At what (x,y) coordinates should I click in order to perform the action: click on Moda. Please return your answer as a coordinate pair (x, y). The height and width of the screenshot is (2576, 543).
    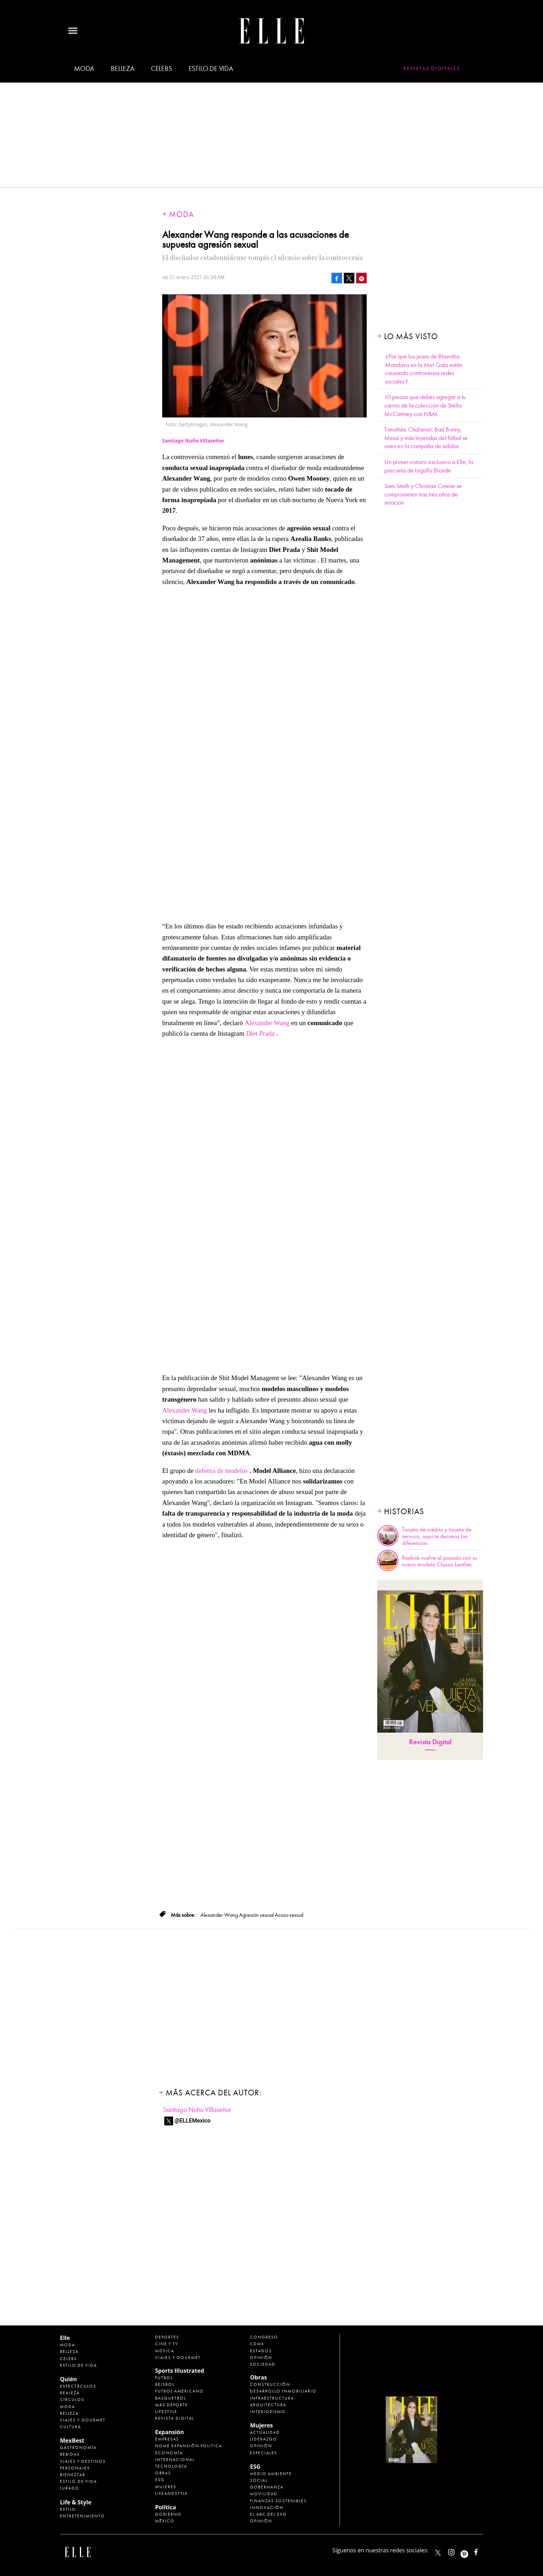
    Looking at the image, I should click on (84, 69).